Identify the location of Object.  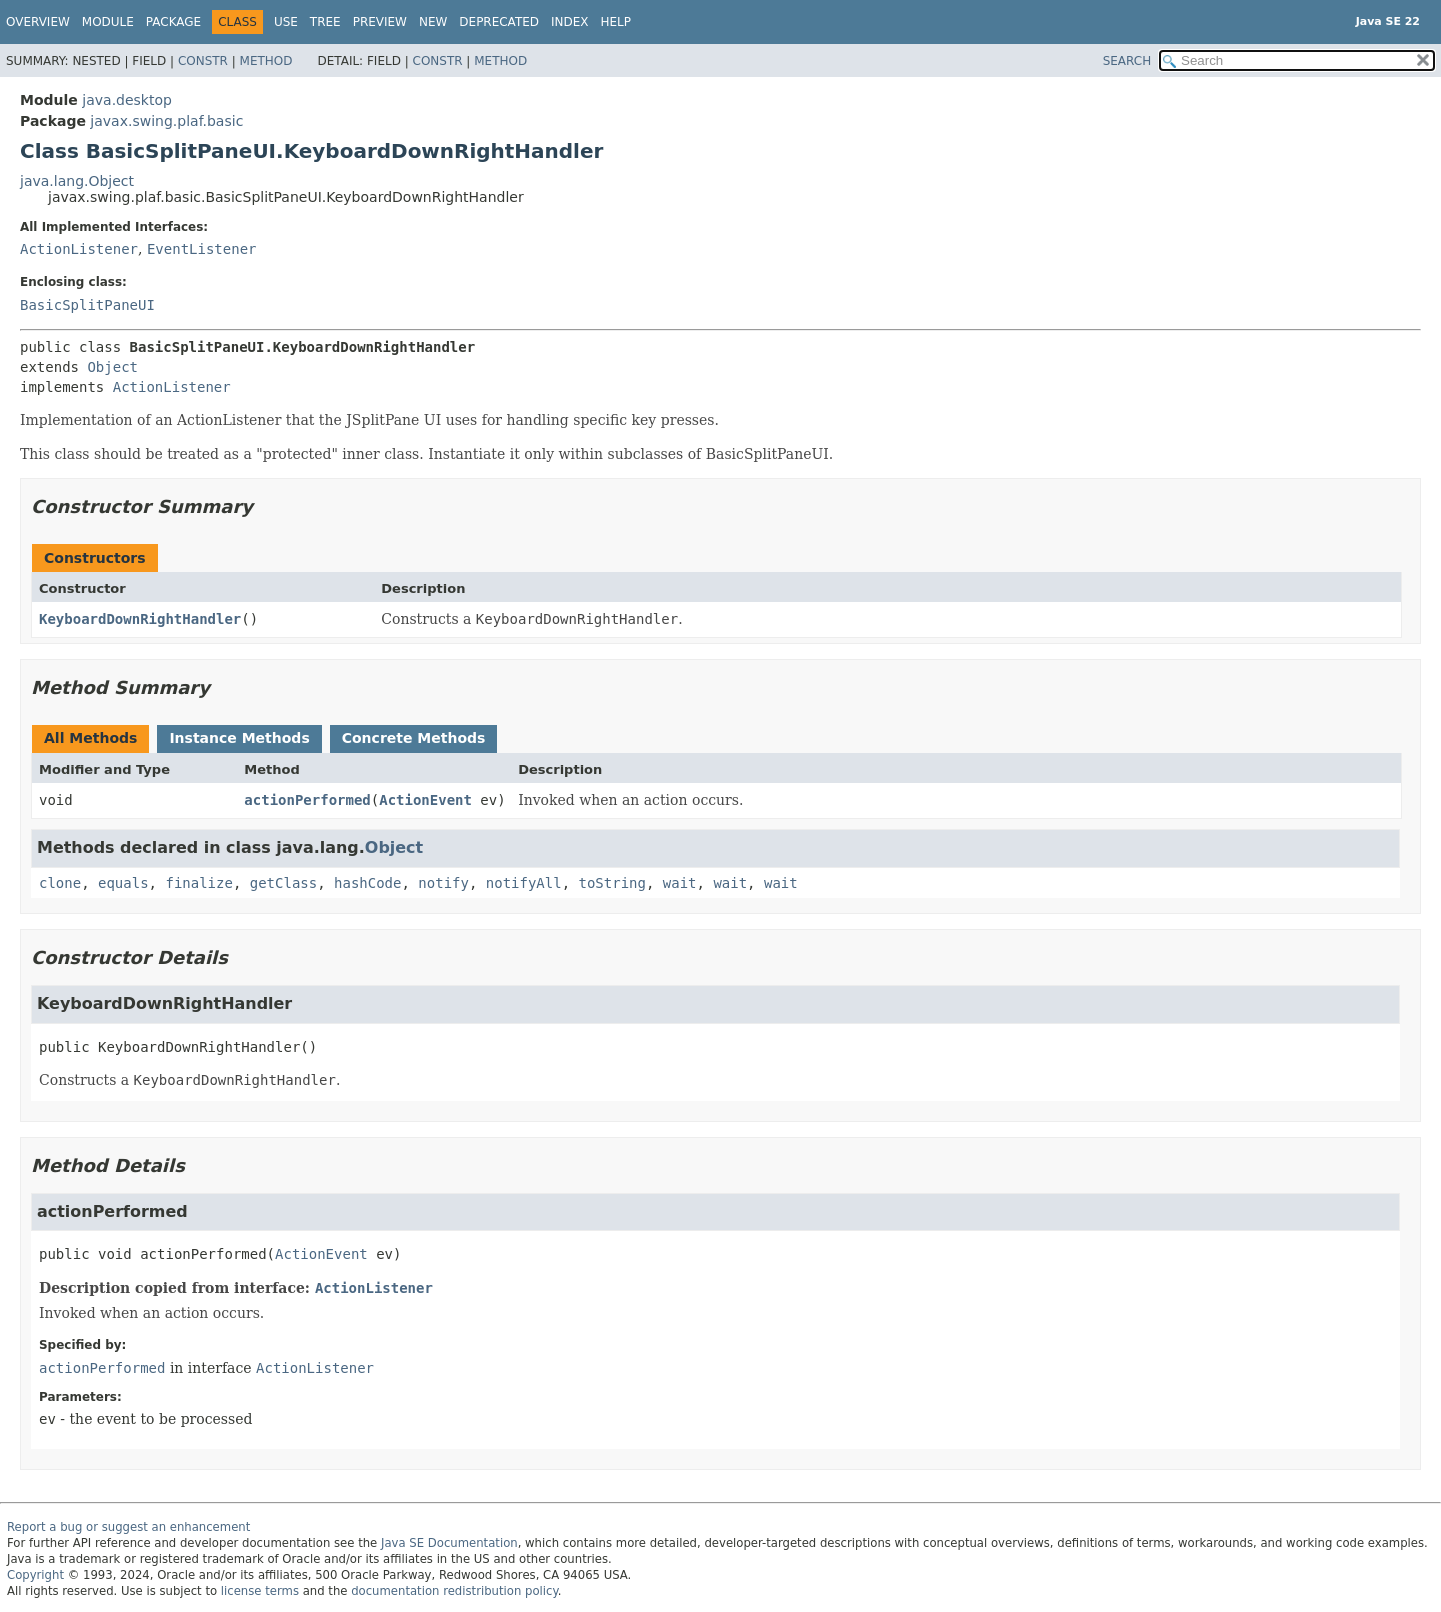
(112, 367).